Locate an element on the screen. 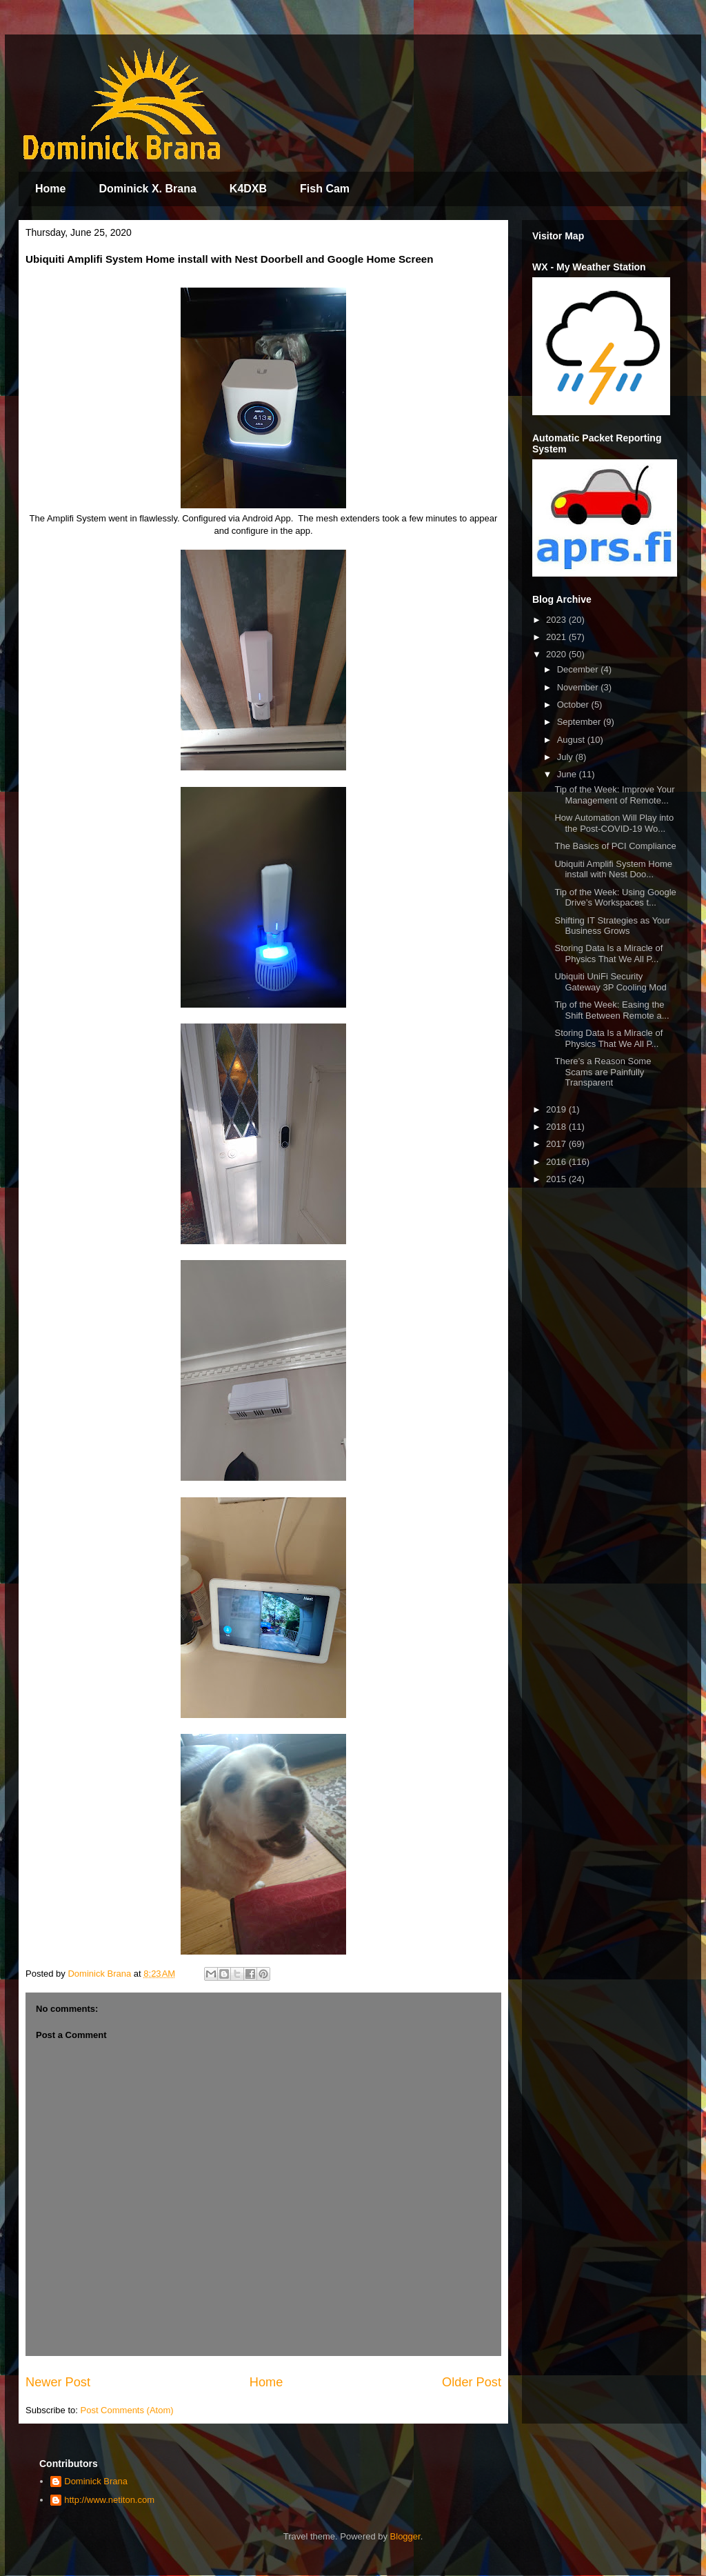 The image size is (706, 2576). http://www.netiton.com is located at coordinates (109, 2500).